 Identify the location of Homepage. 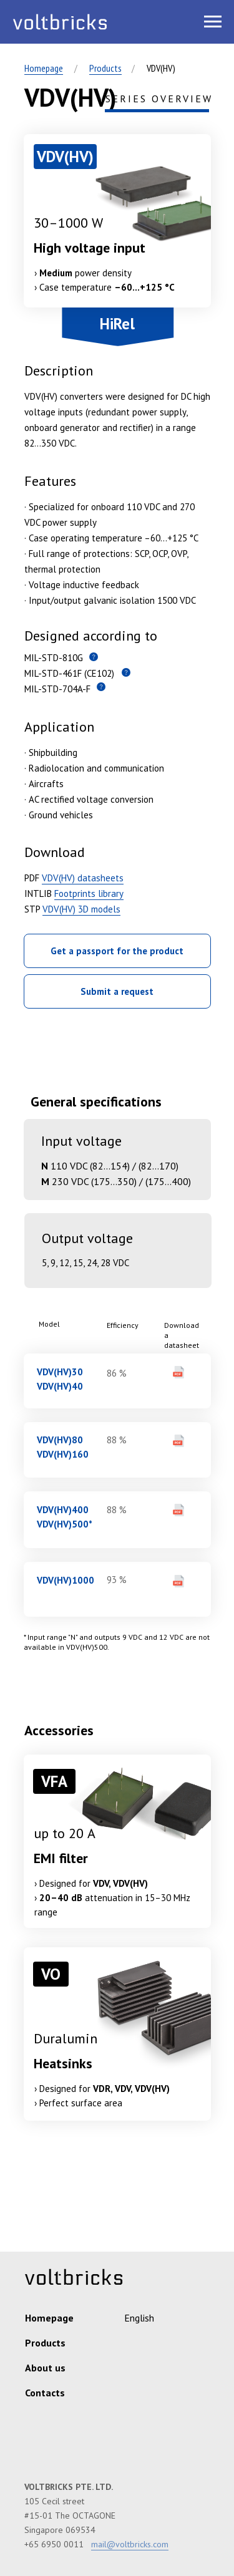
(43, 68).